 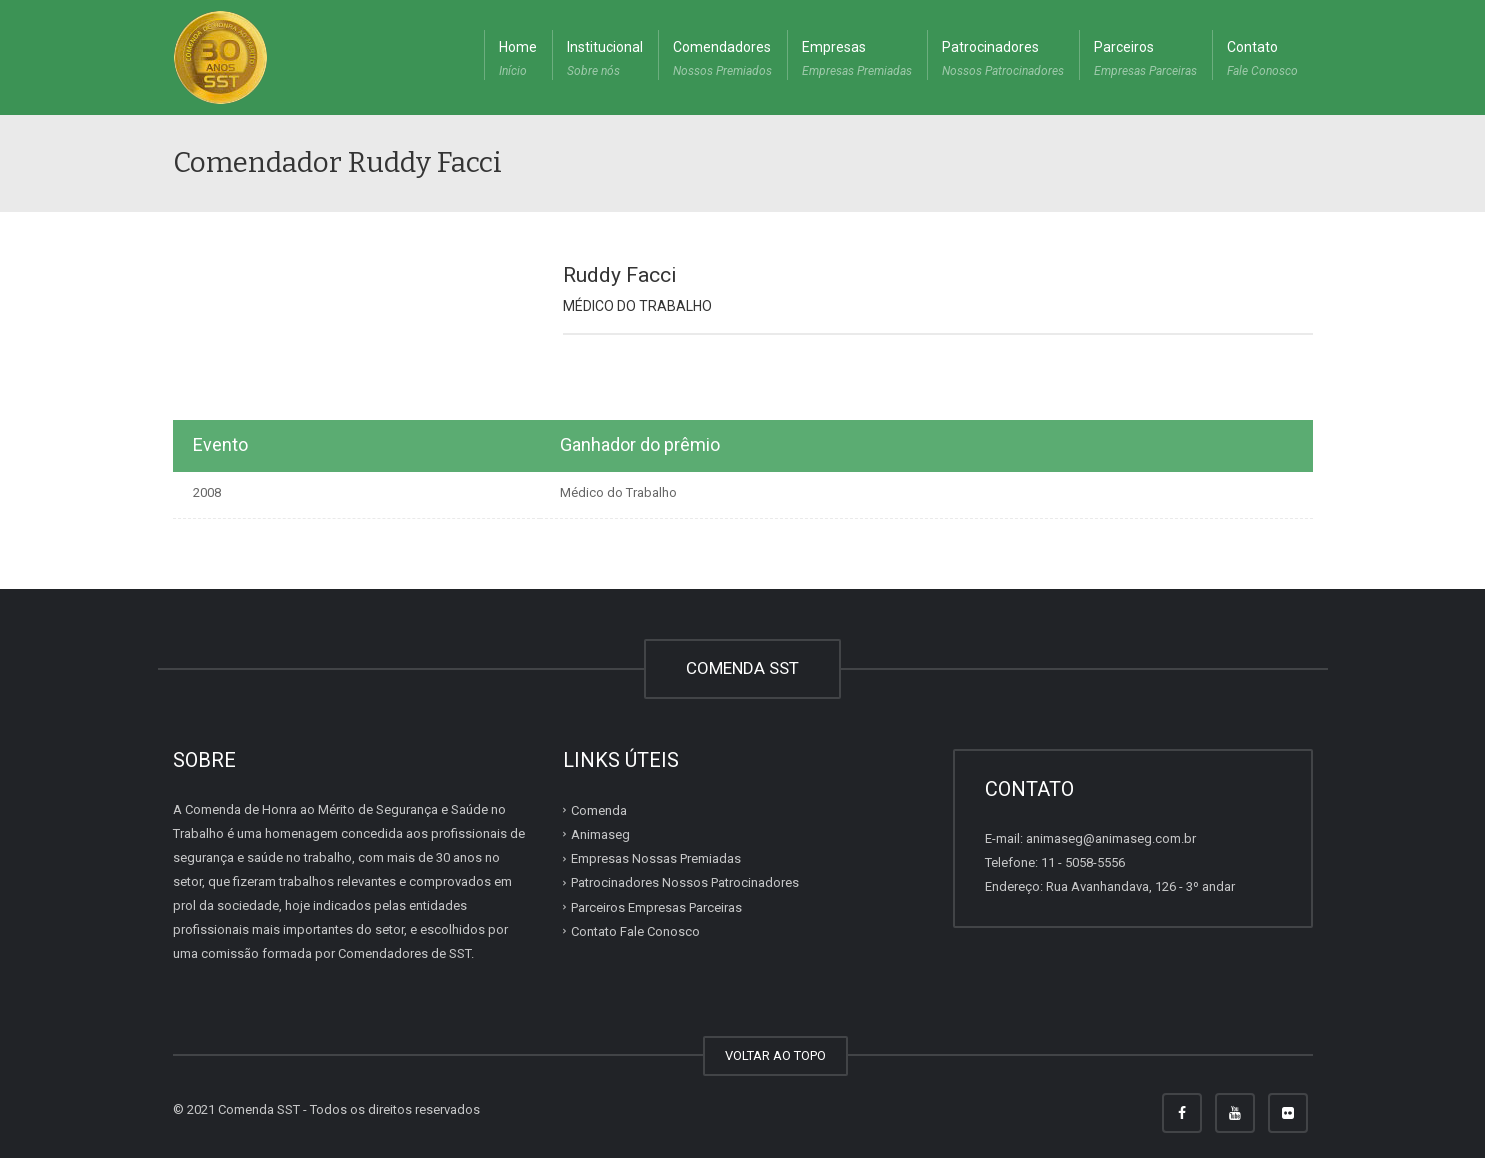 I want to click on COMENDA SST, so click(x=742, y=668).